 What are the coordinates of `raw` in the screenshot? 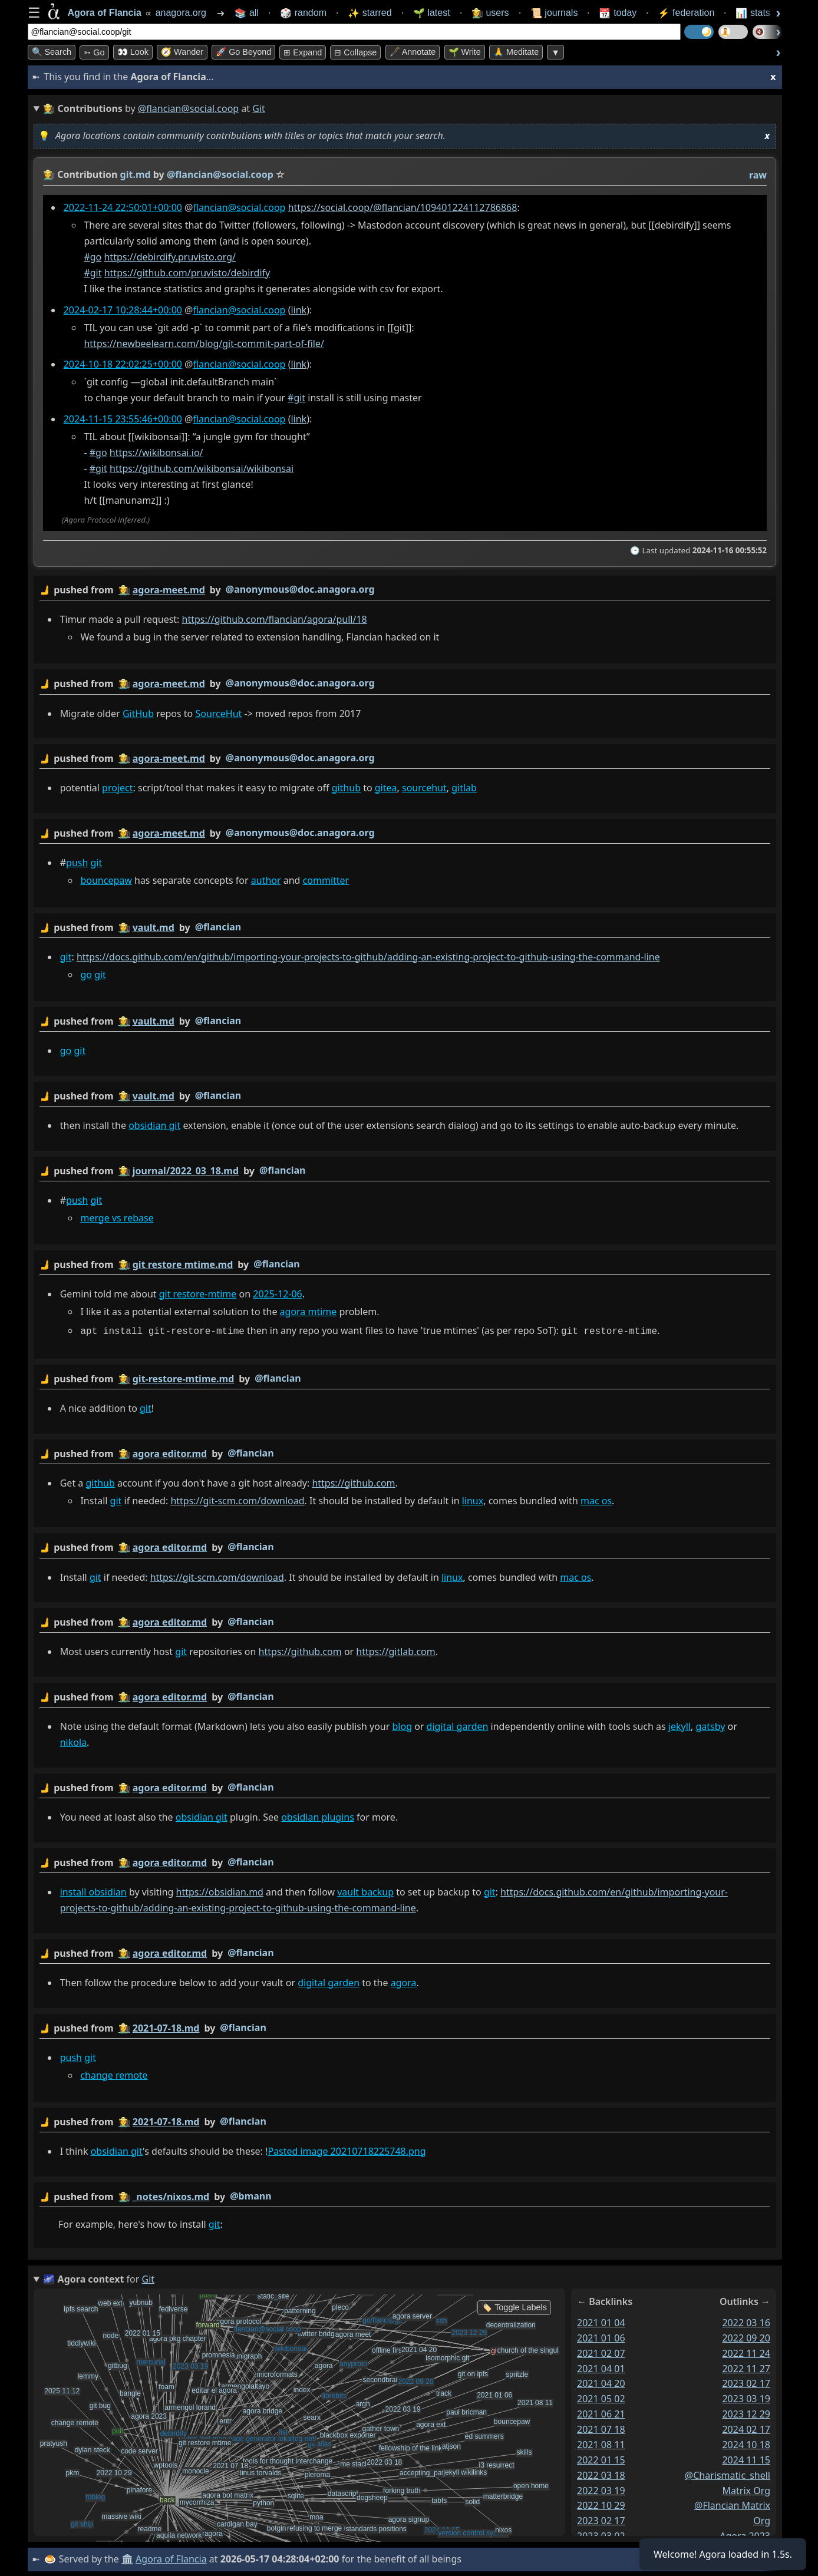 It's located at (757, 175).